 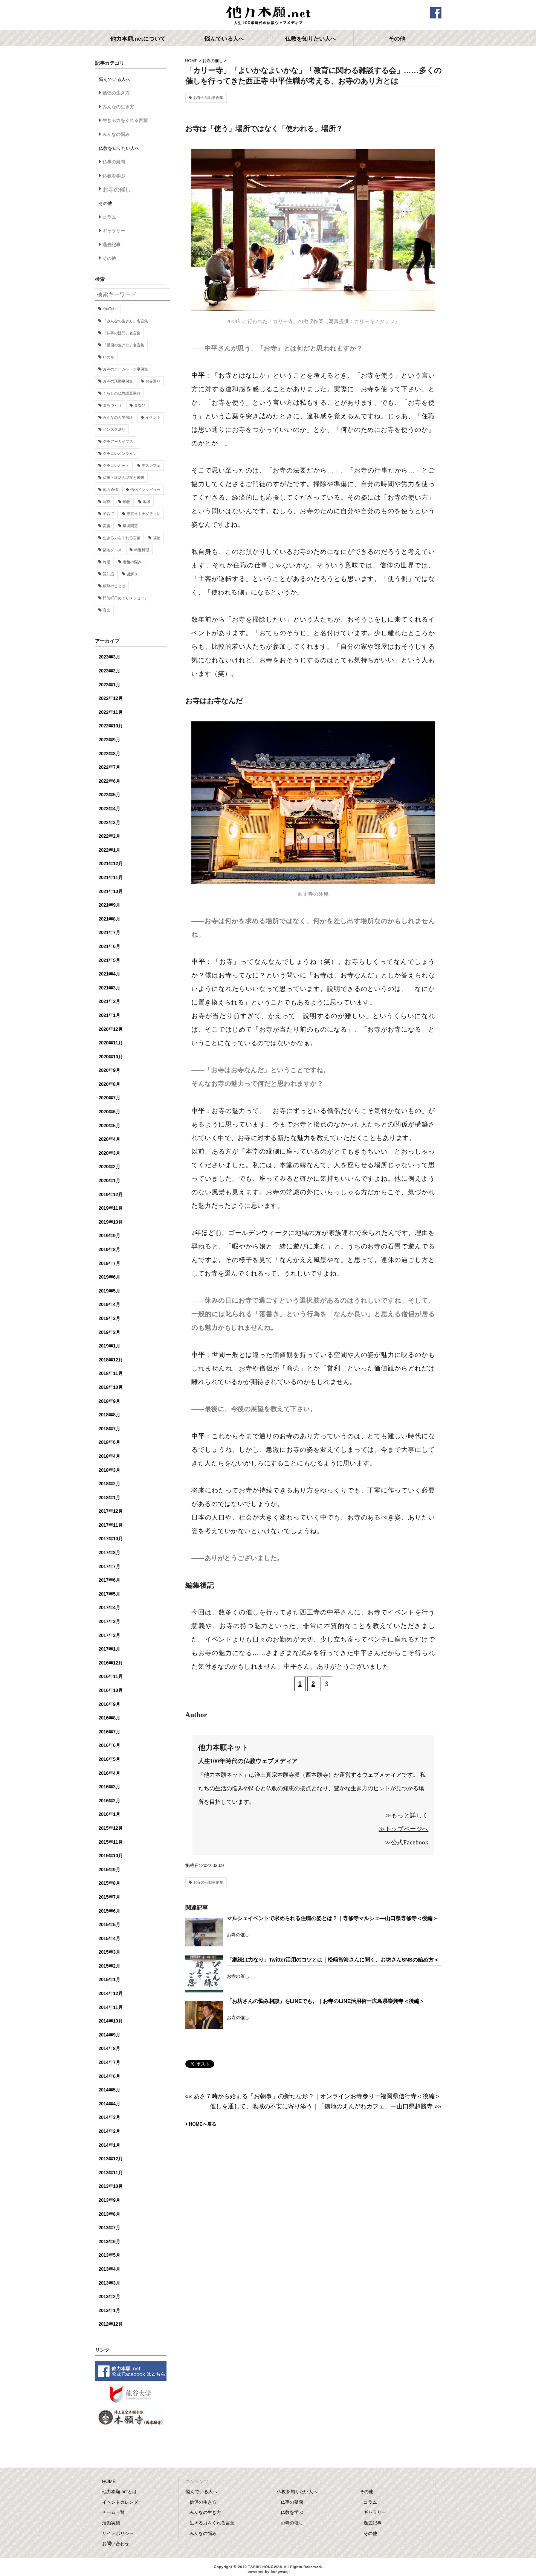 I want to click on 2015年2月, so click(x=109, y=1966).